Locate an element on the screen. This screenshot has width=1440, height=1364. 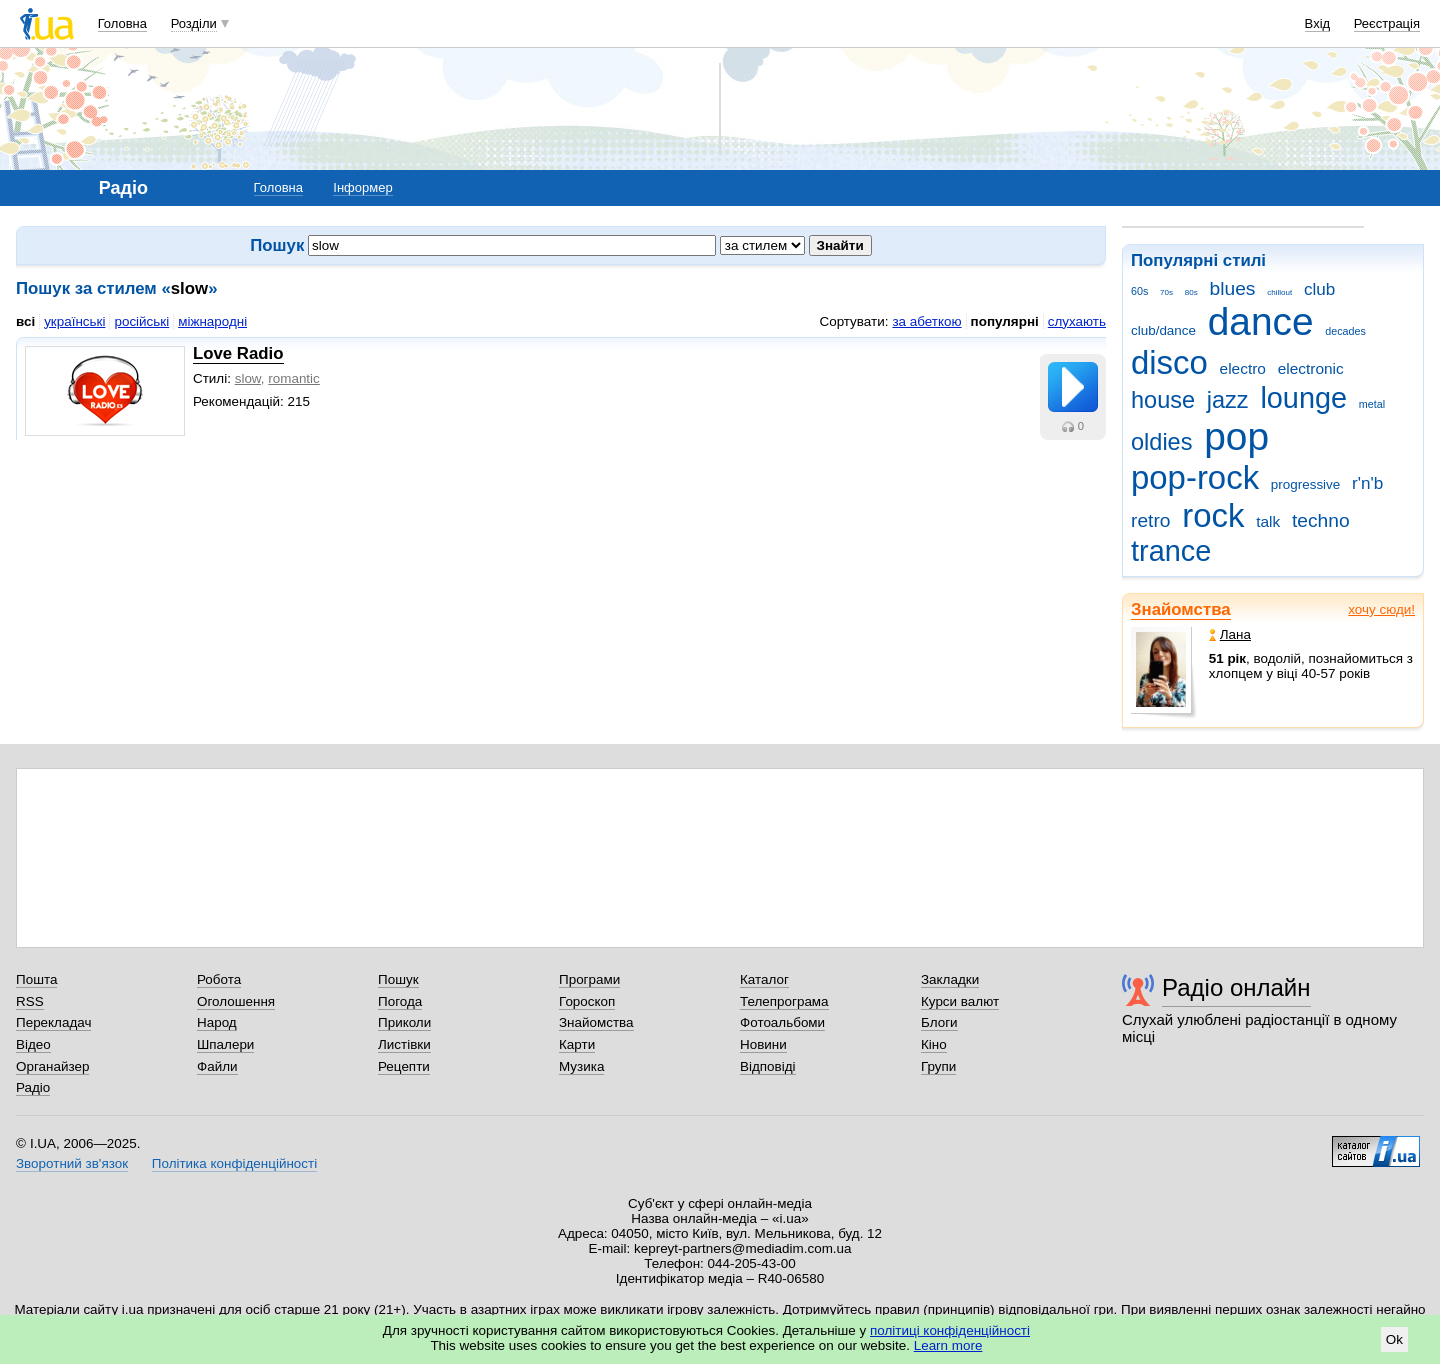
Реєстрація is located at coordinates (1387, 23).